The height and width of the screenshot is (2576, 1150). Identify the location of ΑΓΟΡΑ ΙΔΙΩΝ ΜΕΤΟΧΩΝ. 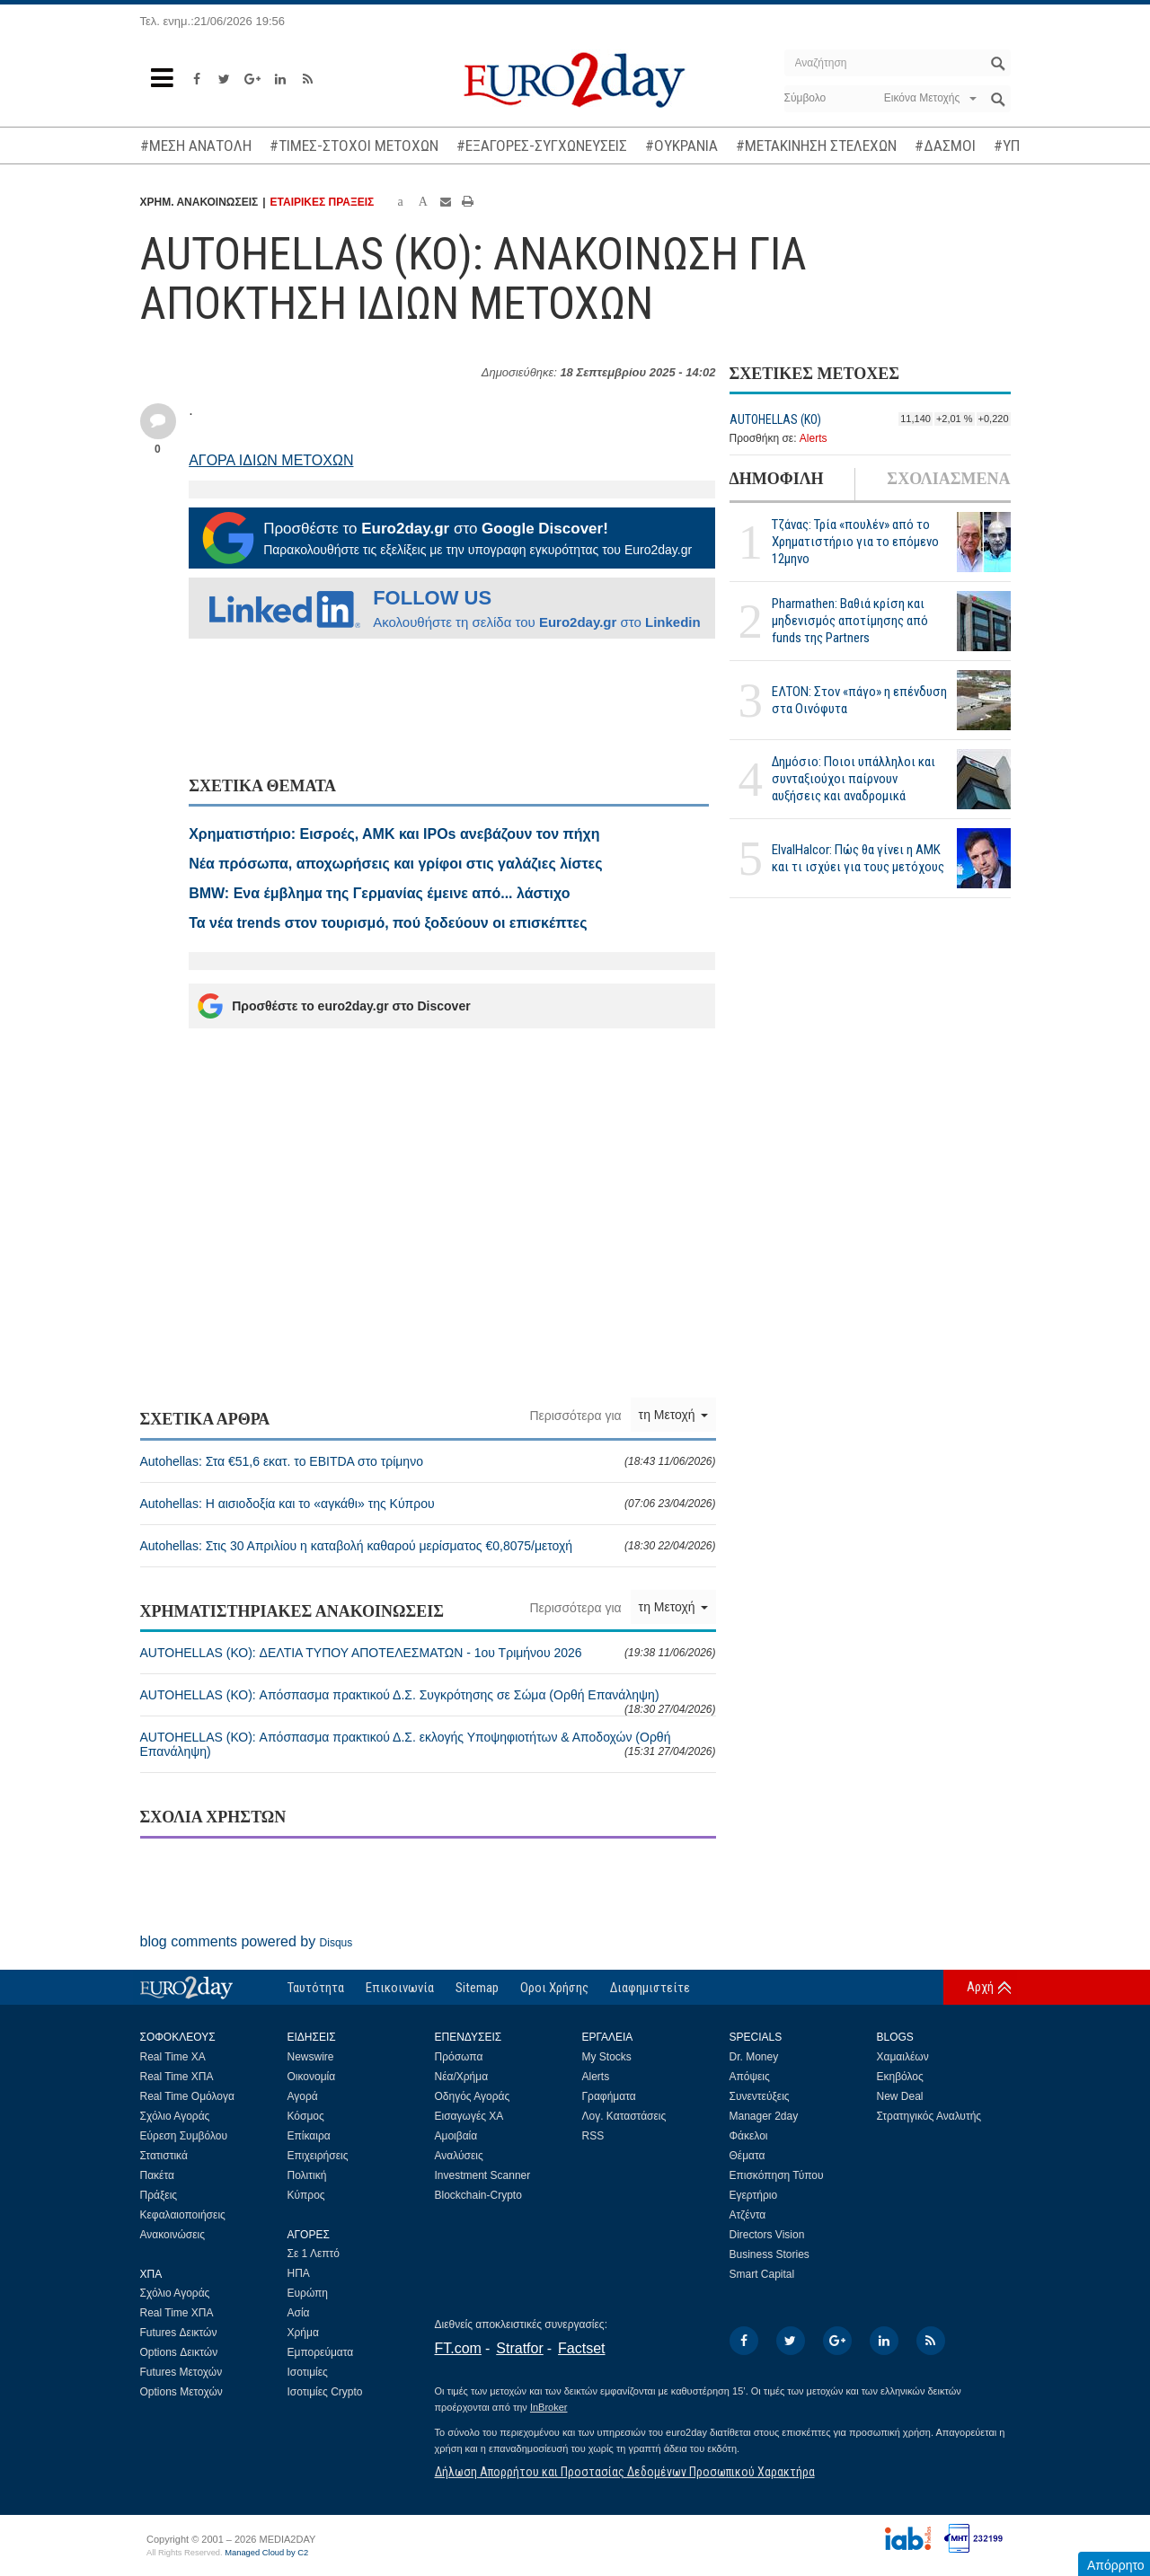
(271, 460).